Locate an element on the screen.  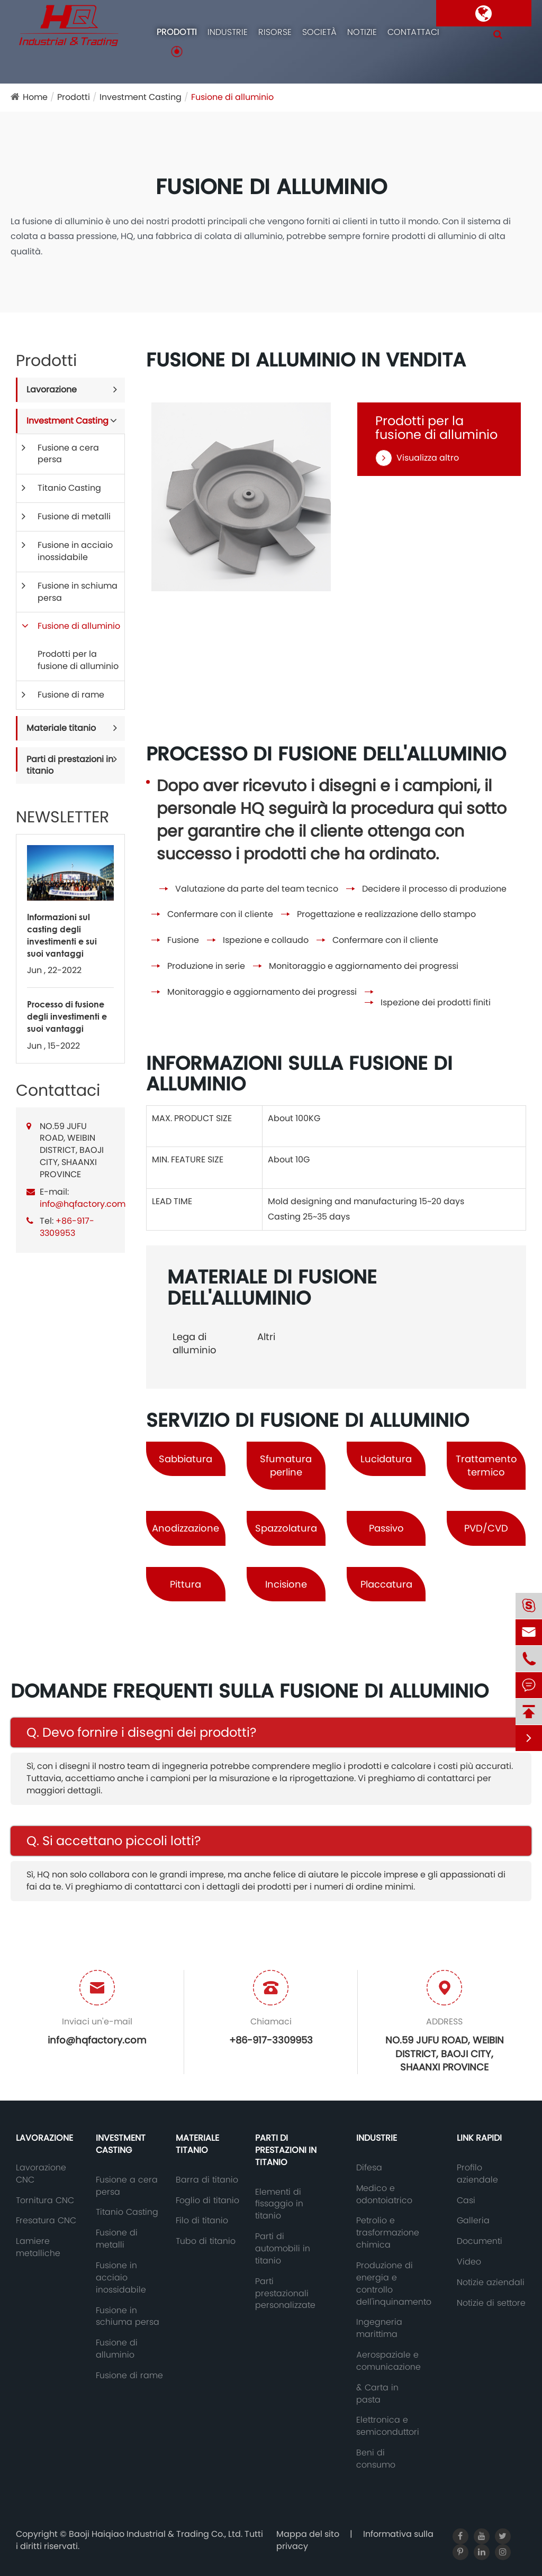
Petrolio e trasformazione chimica is located at coordinates (387, 2233).